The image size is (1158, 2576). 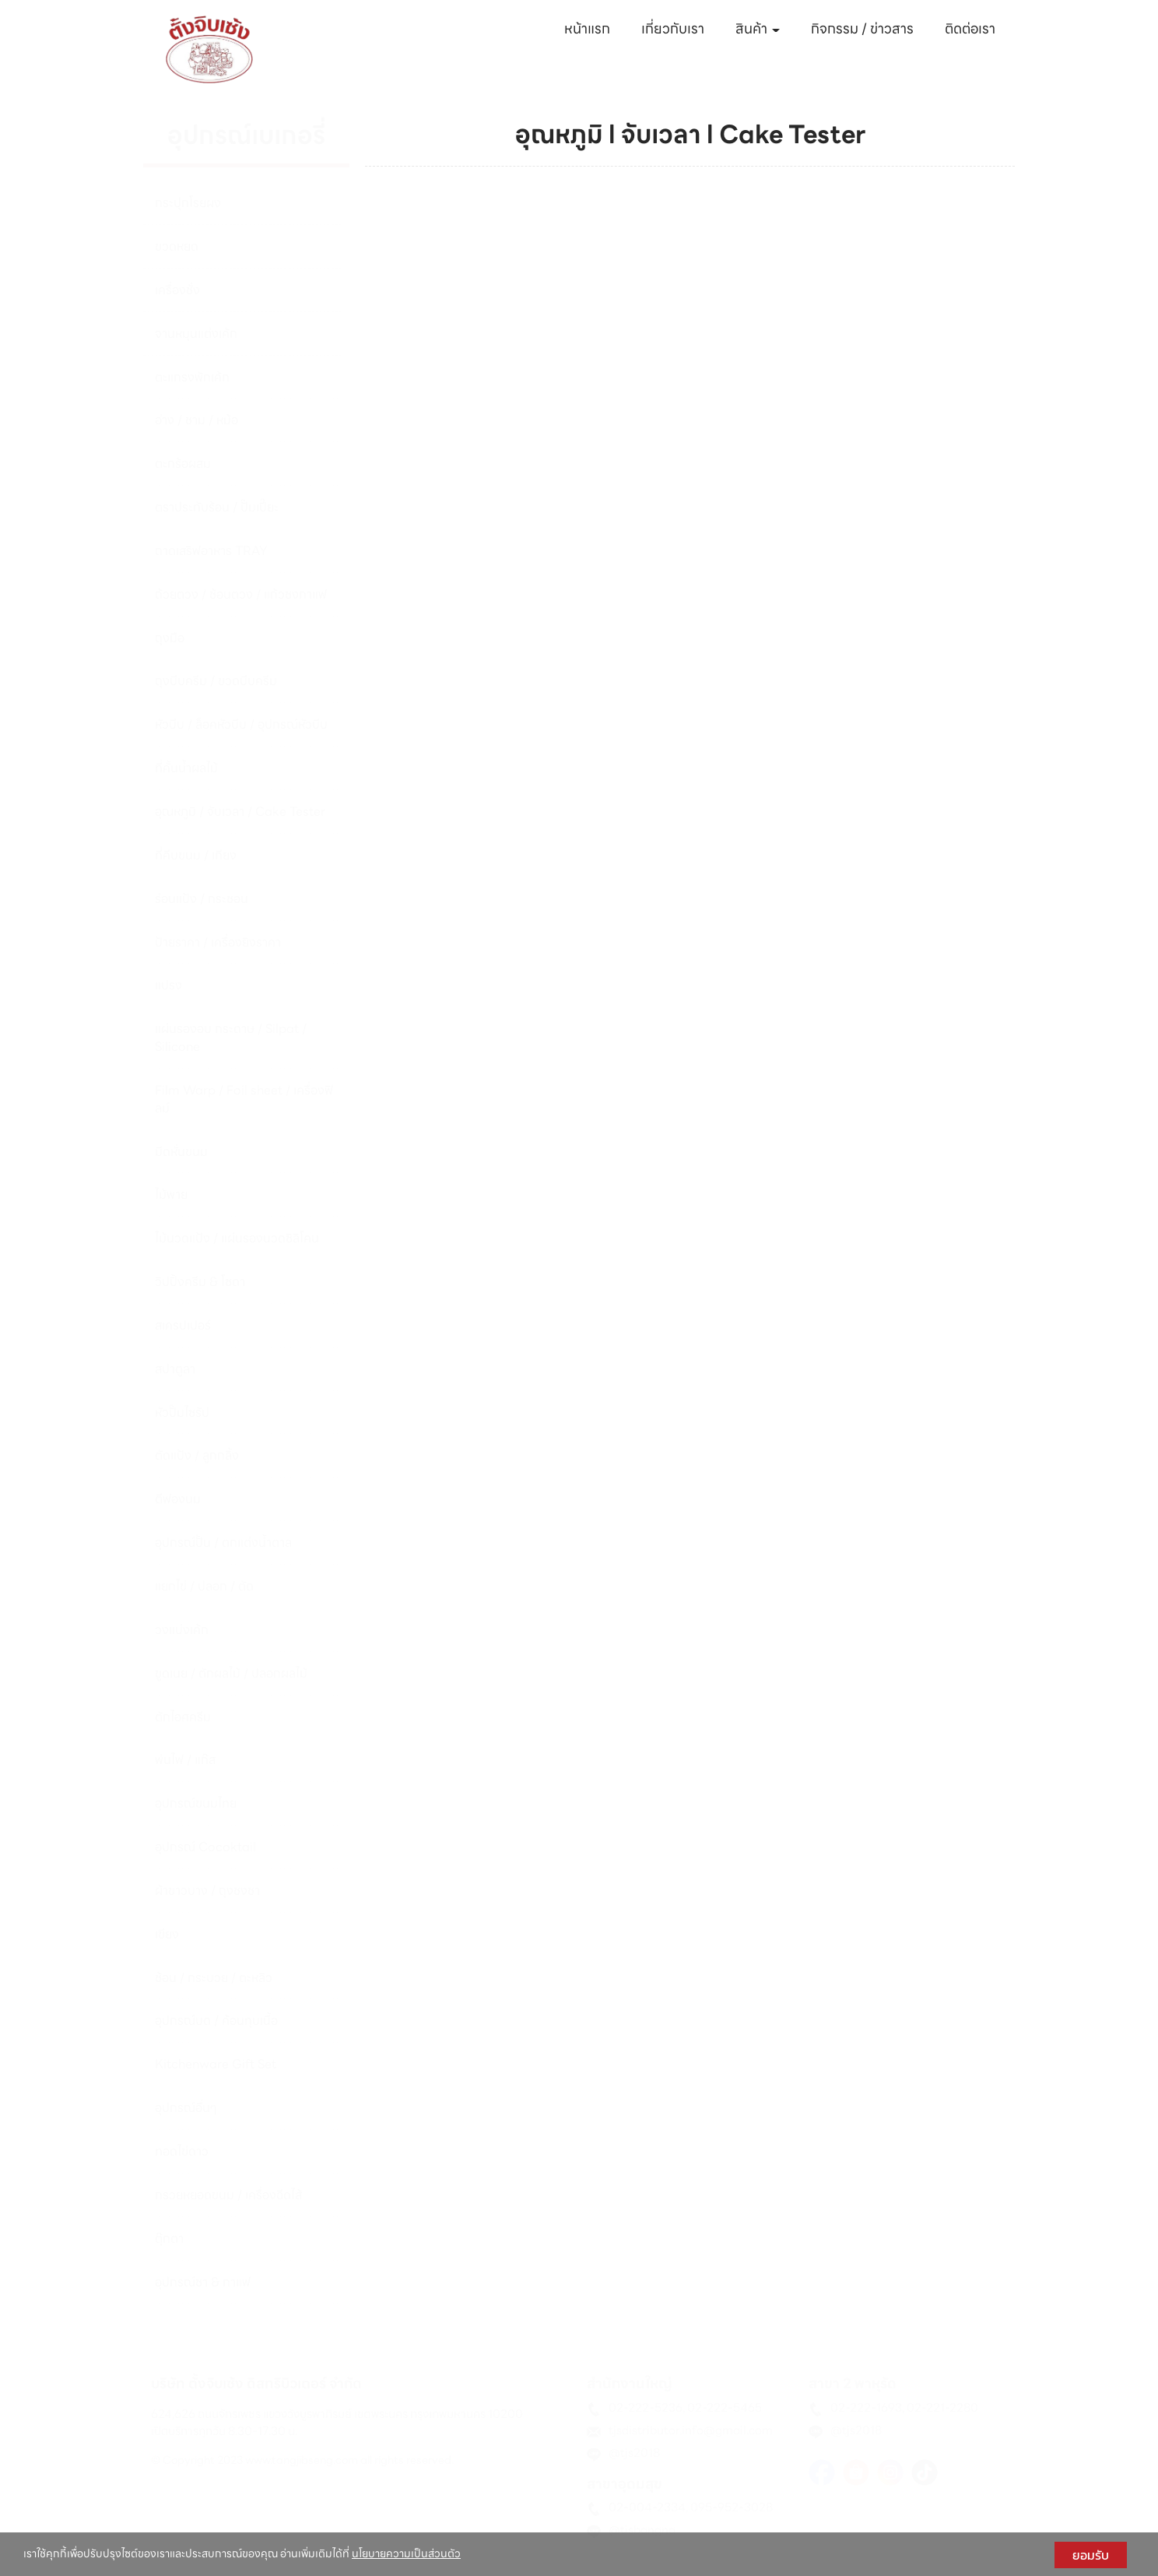 What do you see at coordinates (240, 811) in the screenshot?
I see `อุณหภูมิ / จับเวลา / Cake Tester` at bounding box center [240, 811].